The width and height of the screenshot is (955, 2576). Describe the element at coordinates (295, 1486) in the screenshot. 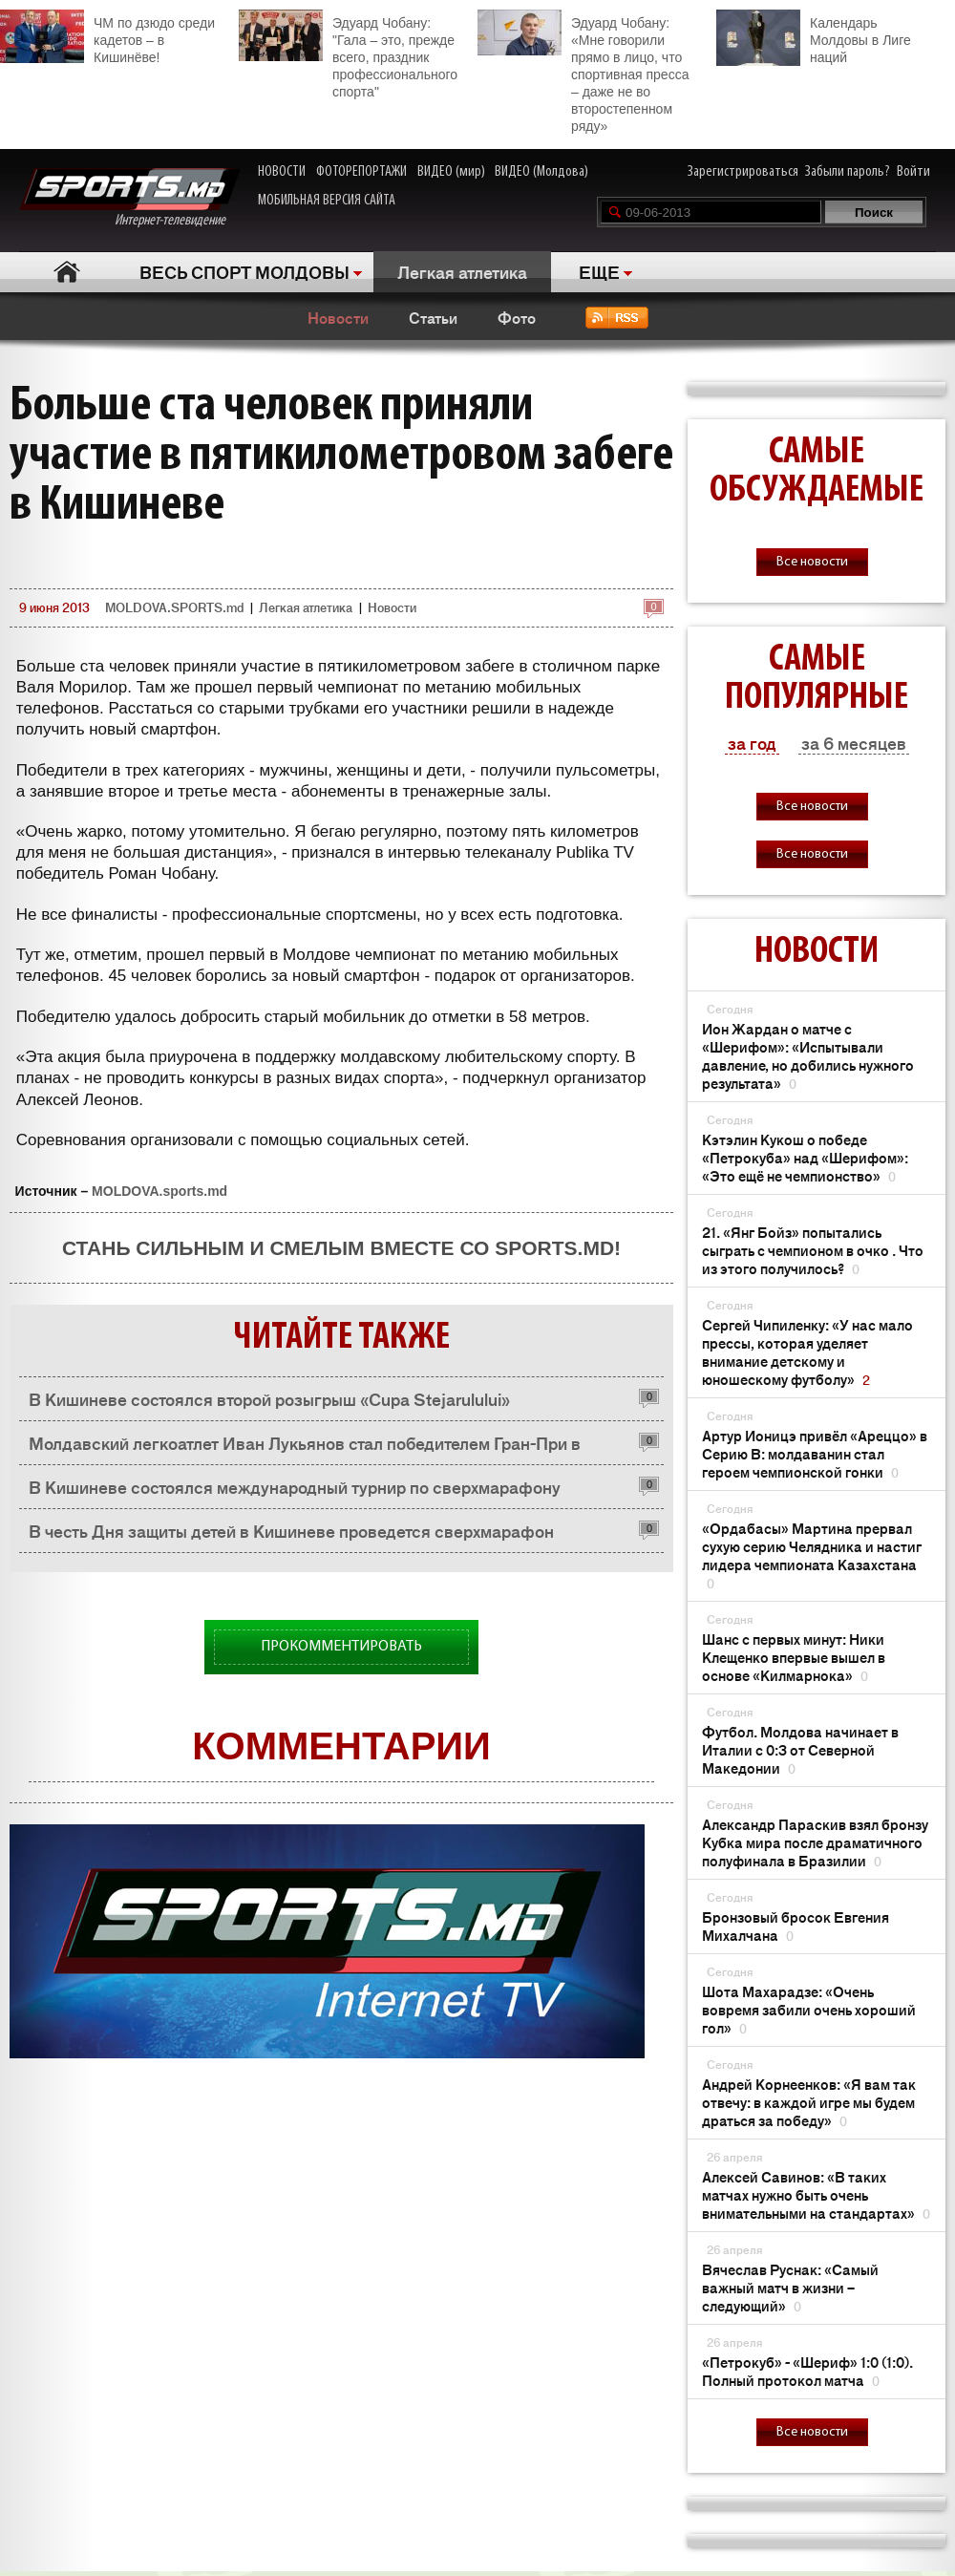

I see `В Кишиневе состоялся международный турнир по сверхмарафону` at that location.